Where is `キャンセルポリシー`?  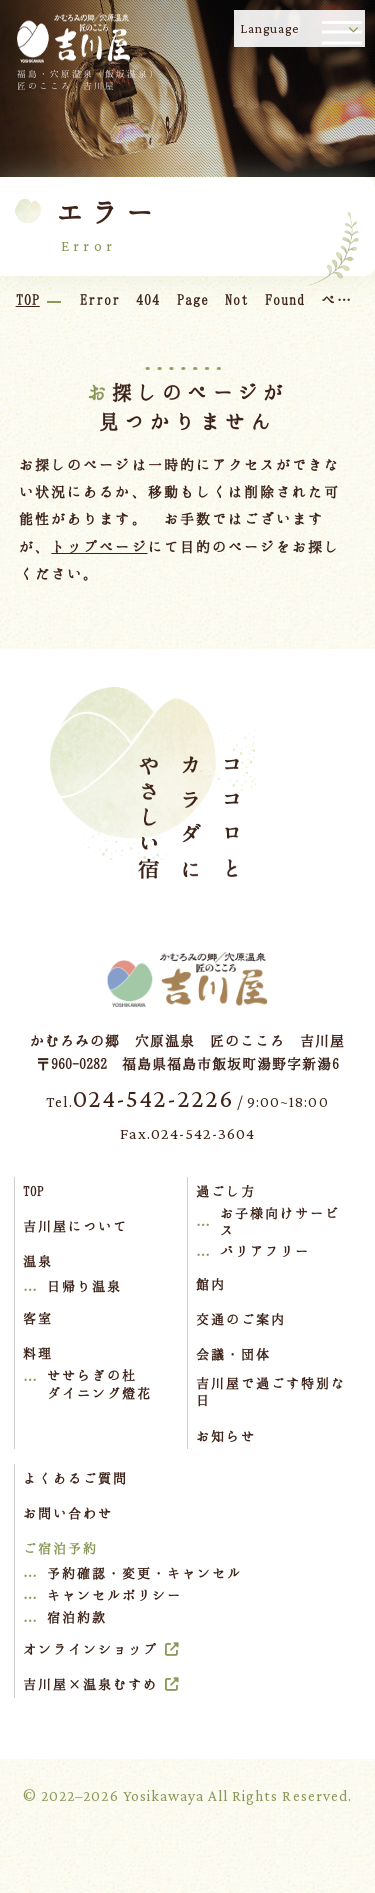
キャンセルポリシー is located at coordinates (114, 1595).